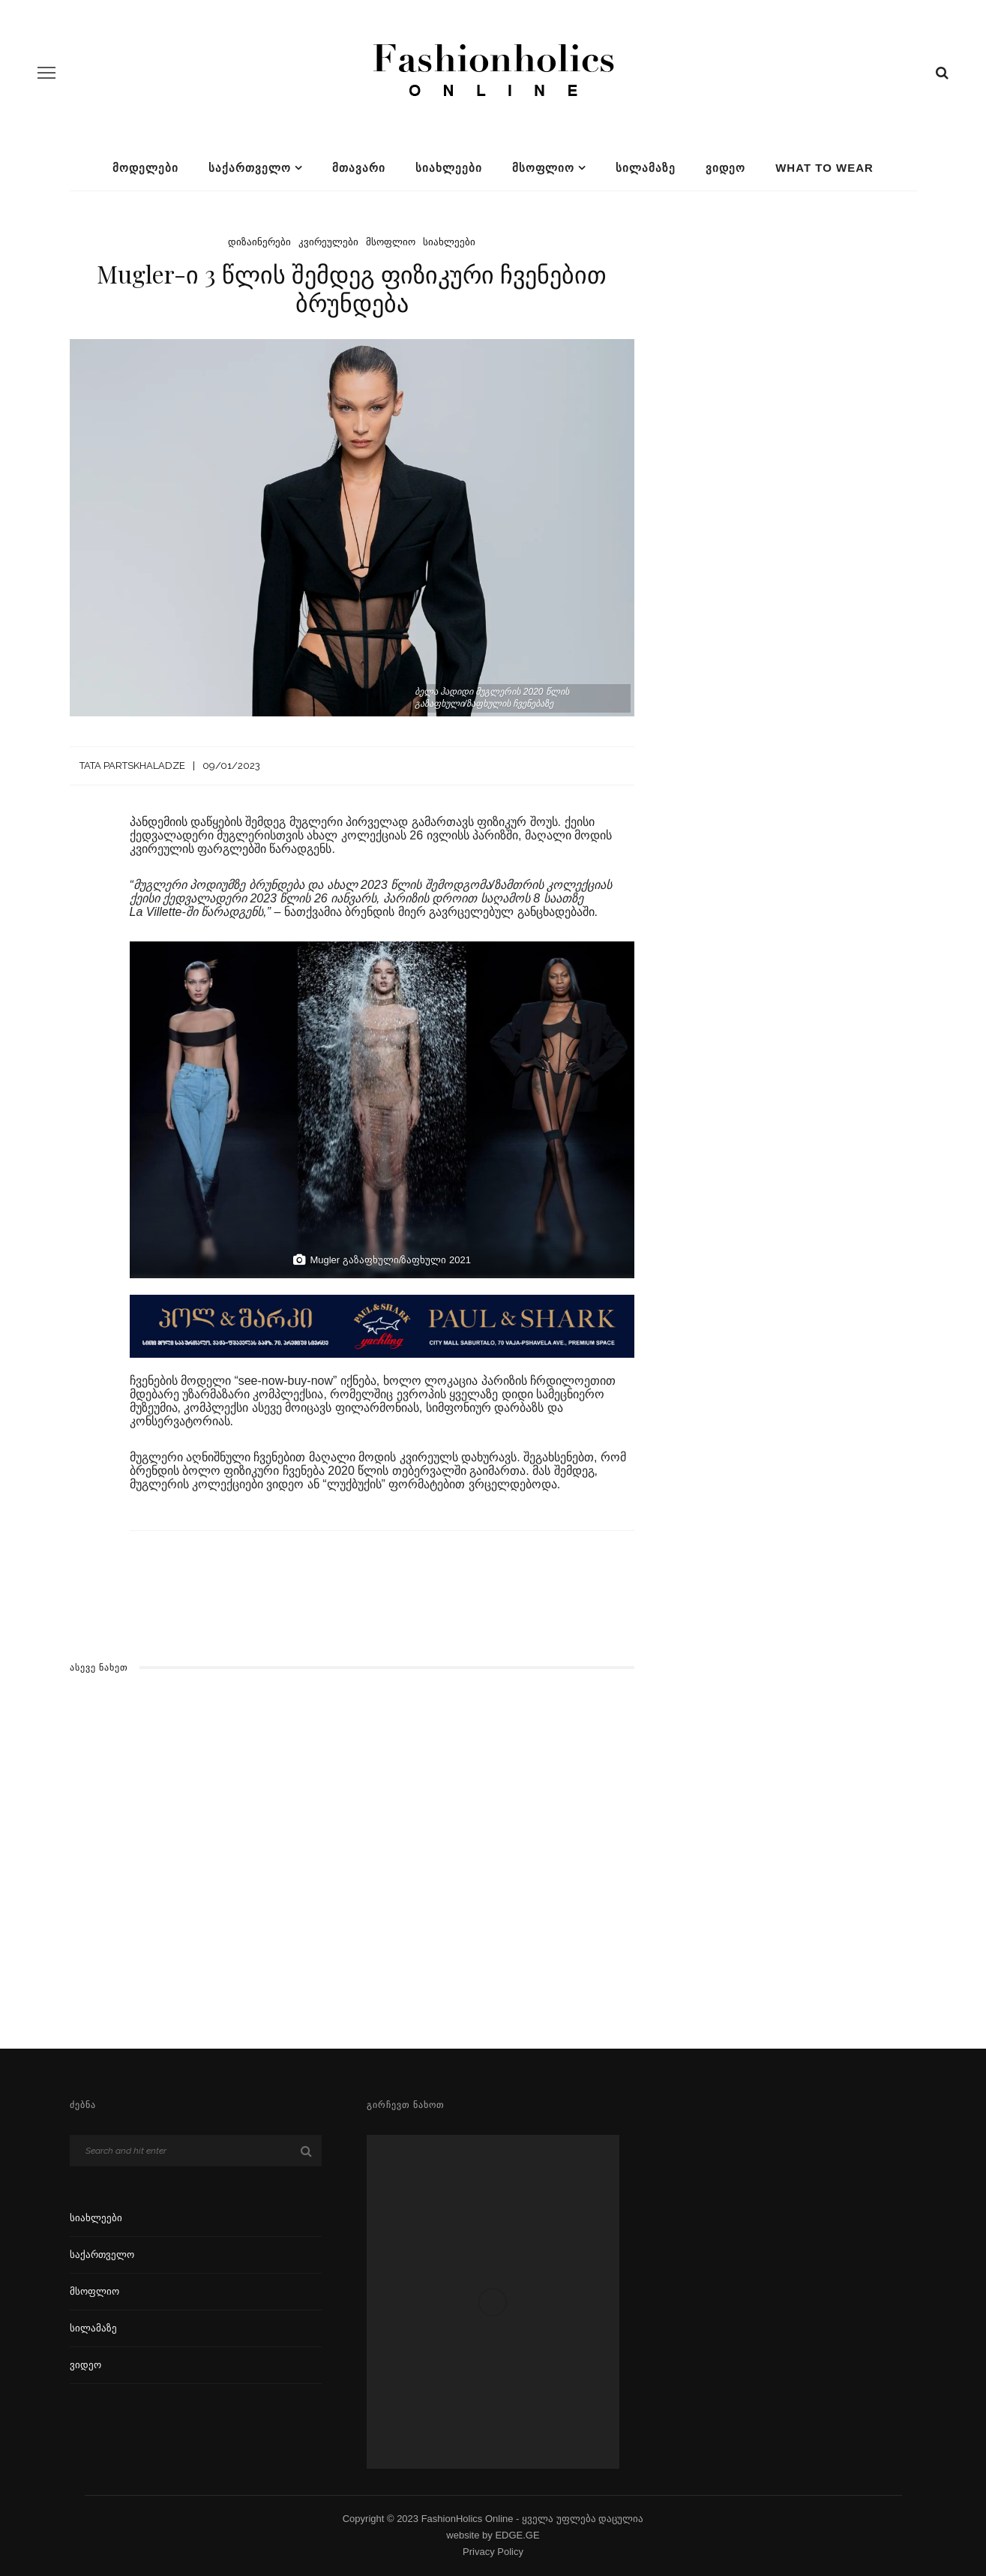 Image resolution: width=986 pixels, height=2576 pixels. What do you see at coordinates (824, 167) in the screenshot?
I see `What To Wear` at bounding box center [824, 167].